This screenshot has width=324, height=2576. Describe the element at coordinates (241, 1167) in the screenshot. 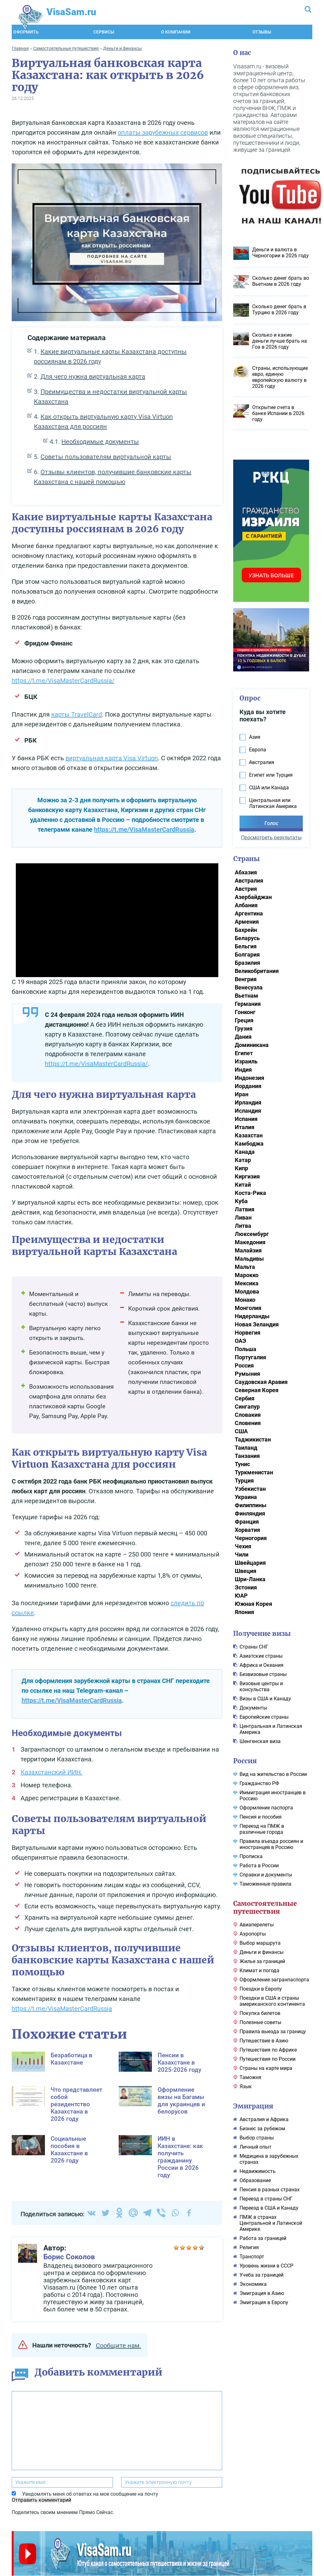

I see `Кипр` at that location.